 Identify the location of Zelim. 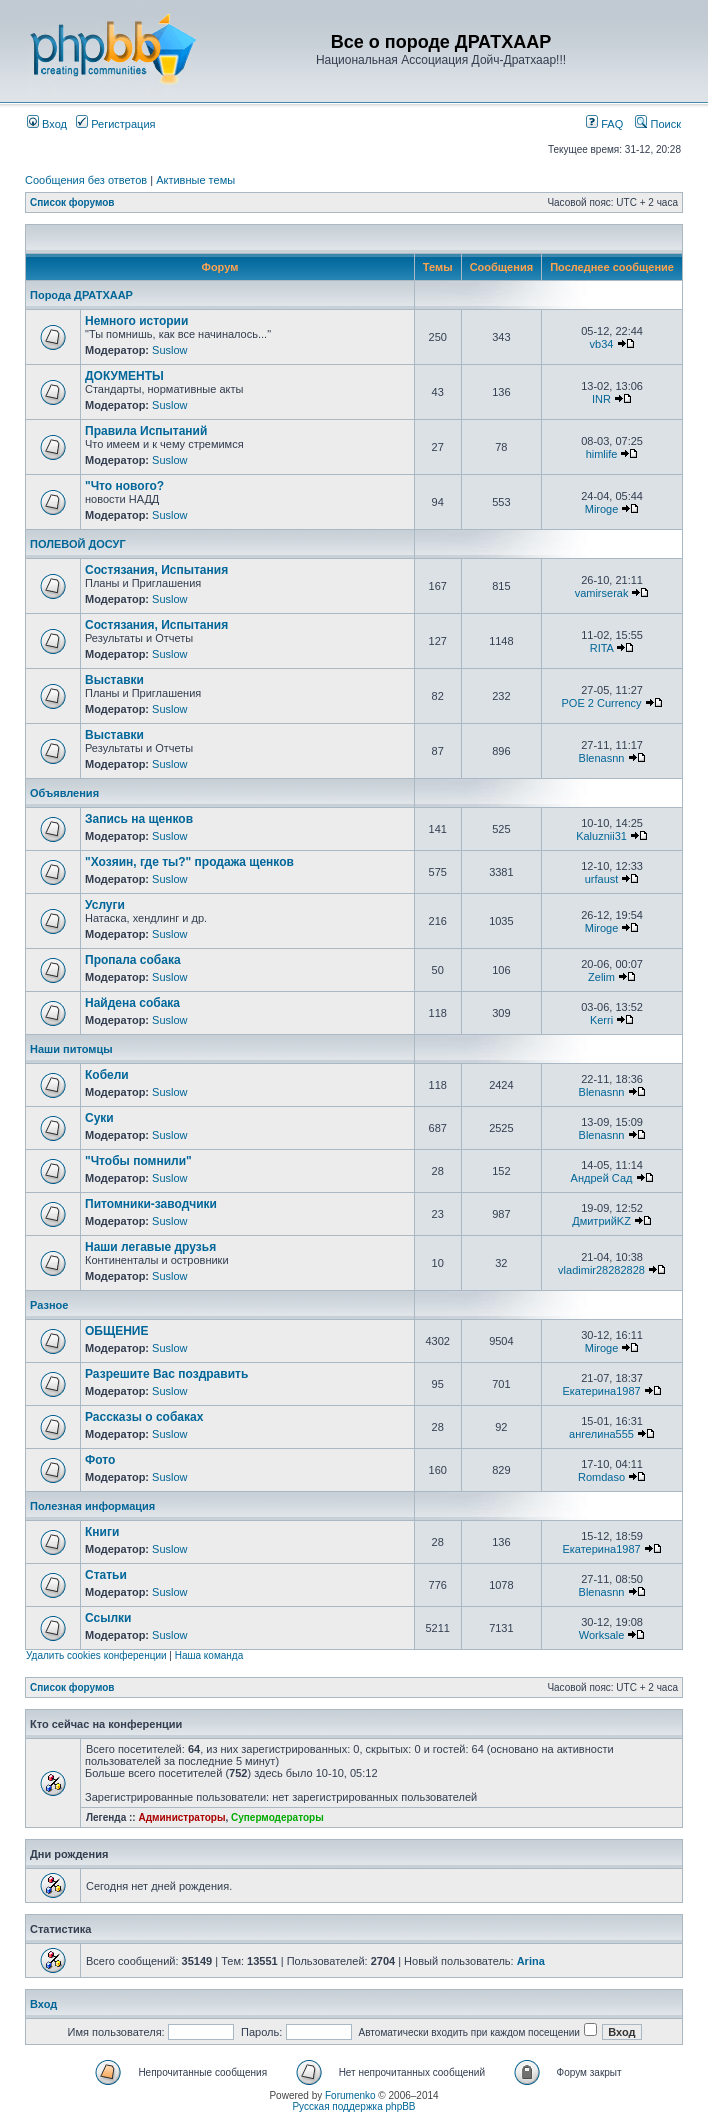
(601, 977).